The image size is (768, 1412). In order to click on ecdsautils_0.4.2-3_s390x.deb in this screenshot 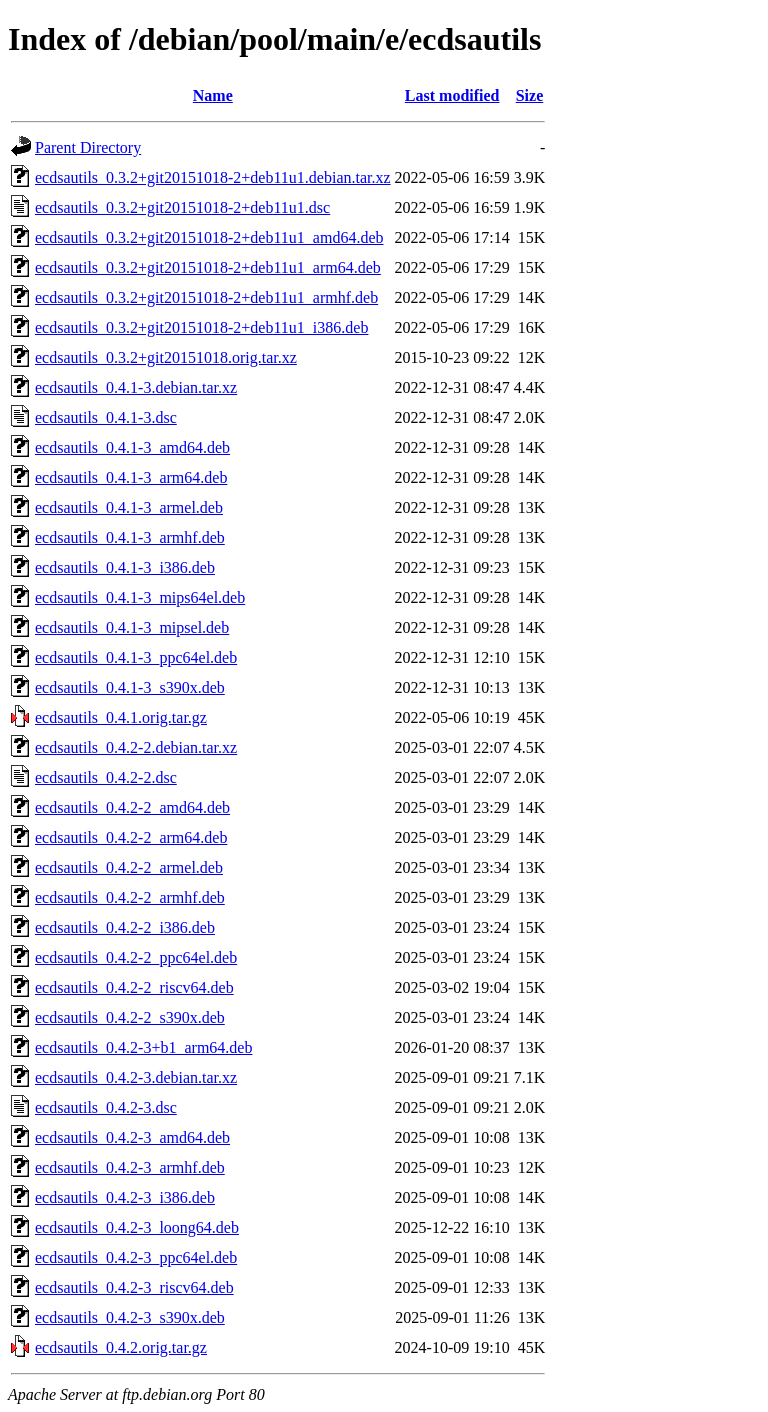, I will do `click(130, 1317)`.